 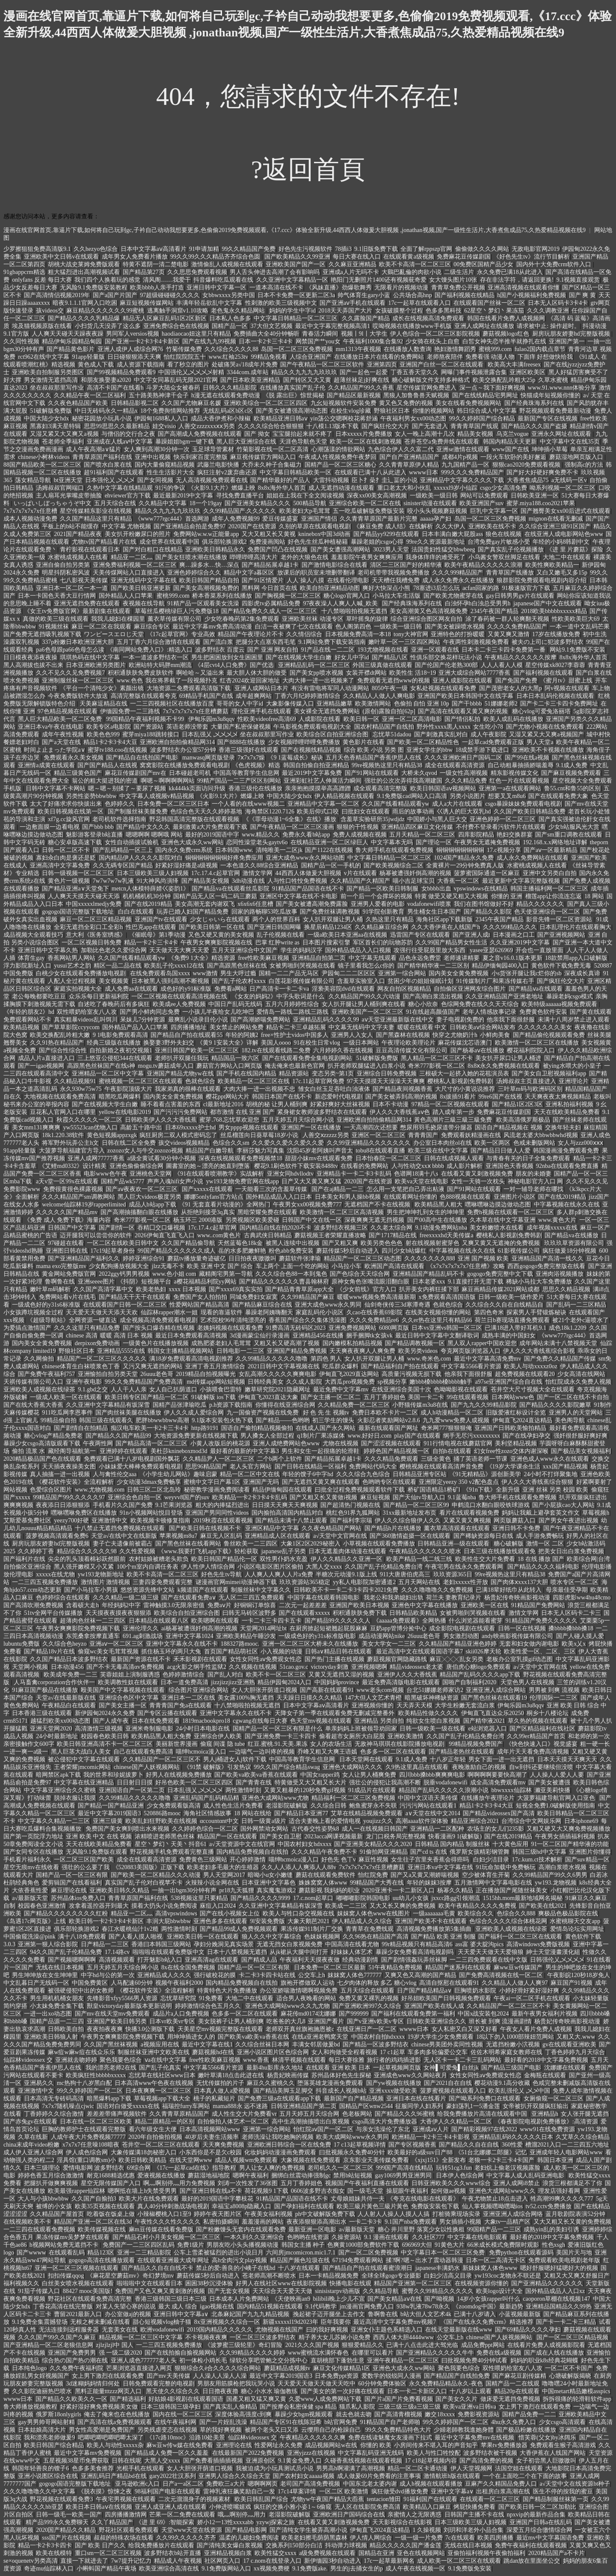 I want to click on 9l安装免费版, so click(x=267, y=1921).